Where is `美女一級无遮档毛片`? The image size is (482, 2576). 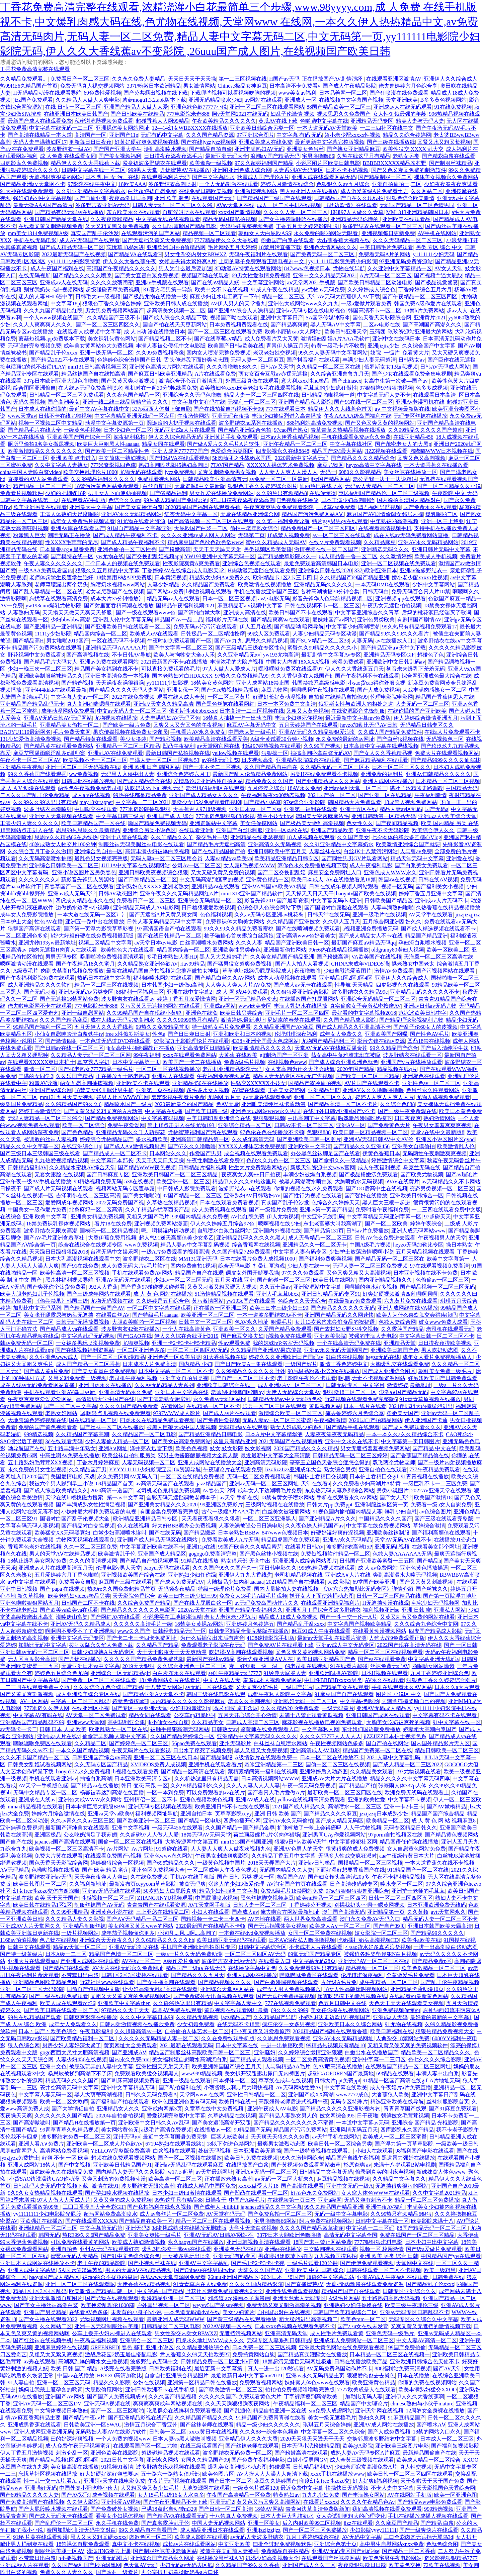
美女一級无遮档毛片 is located at coordinates (332, 2417).